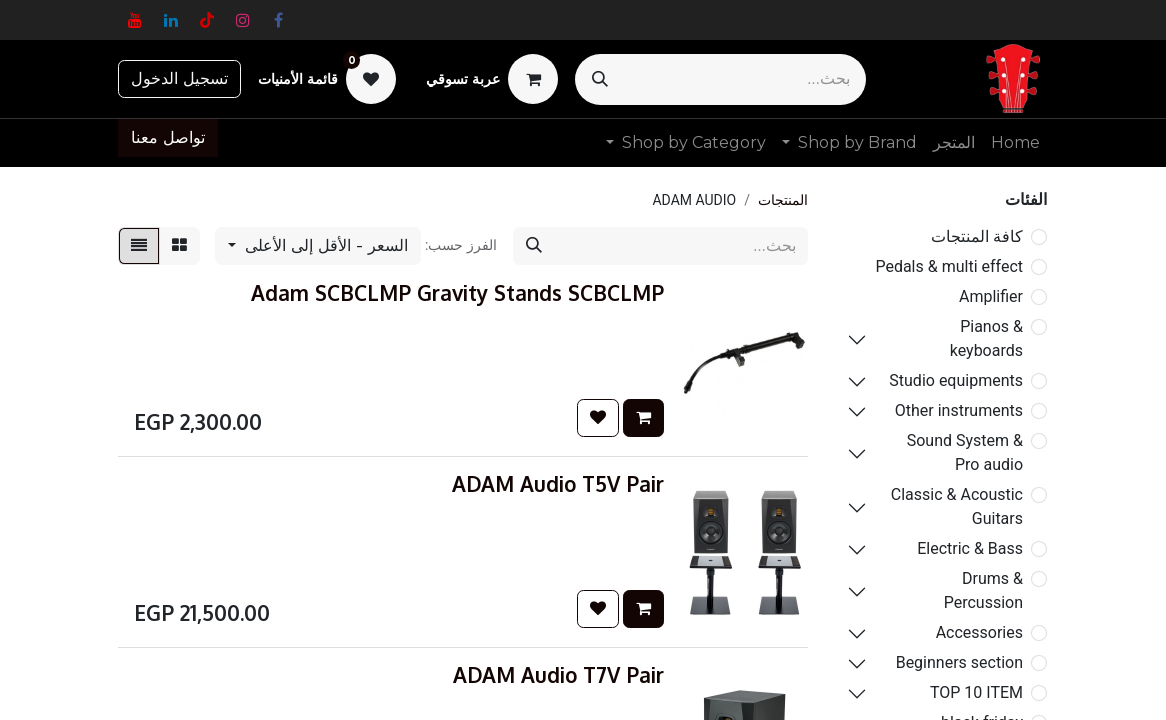  Describe the element at coordinates (986, 338) in the screenshot. I see `Pianos & keyboards` at that location.